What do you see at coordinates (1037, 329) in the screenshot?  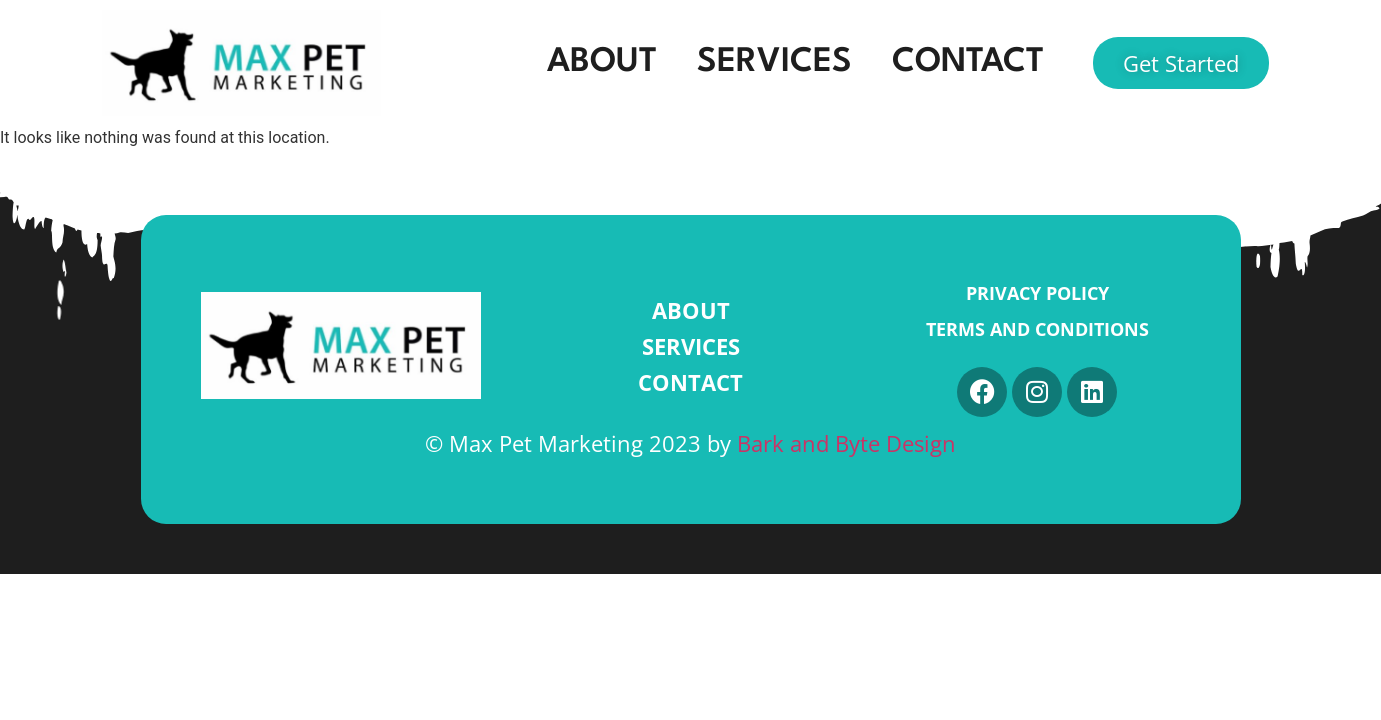 I see `Terms and Conditions` at bounding box center [1037, 329].